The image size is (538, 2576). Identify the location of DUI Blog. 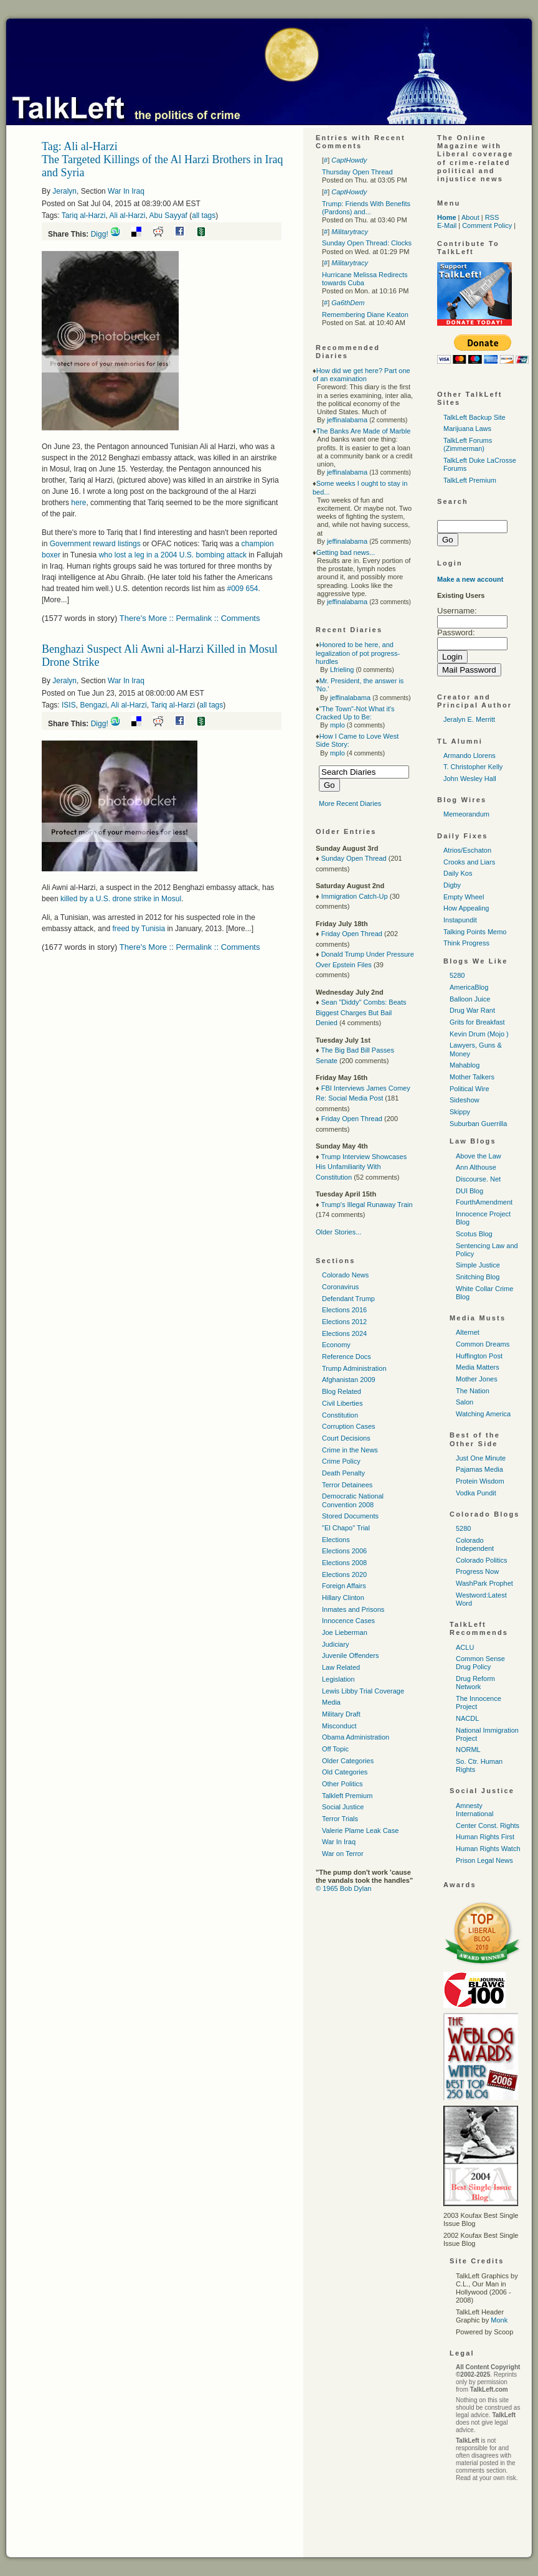
(469, 1191).